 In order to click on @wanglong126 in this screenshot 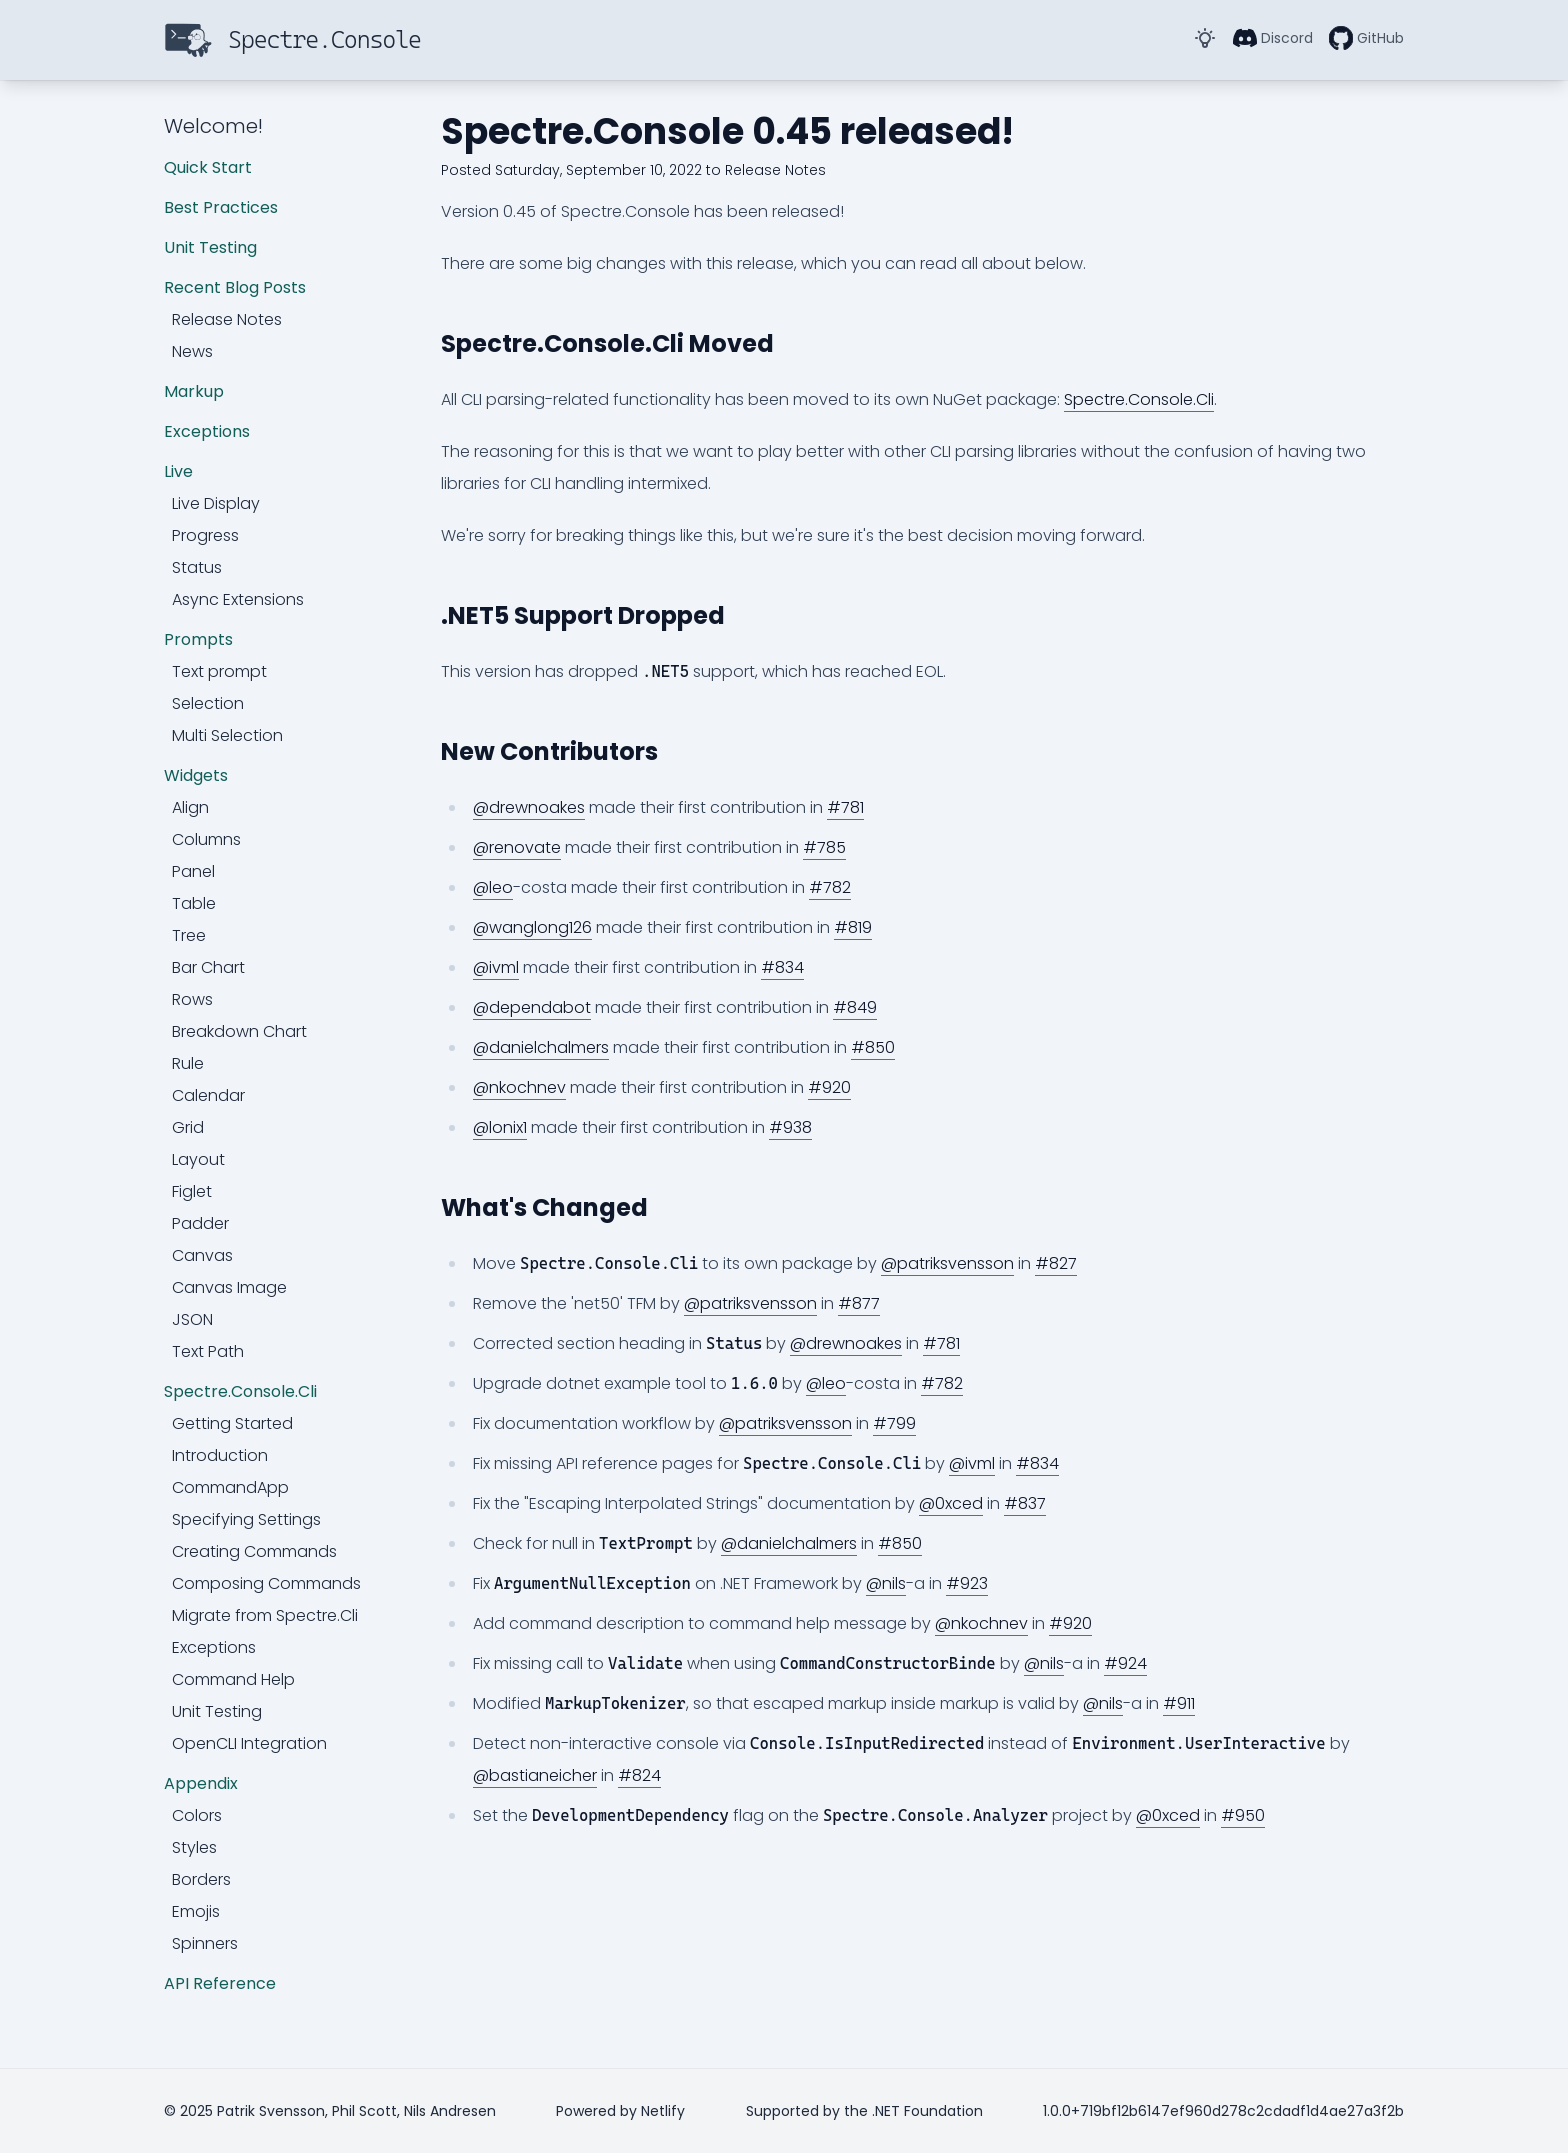, I will do `click(532, 927)`.